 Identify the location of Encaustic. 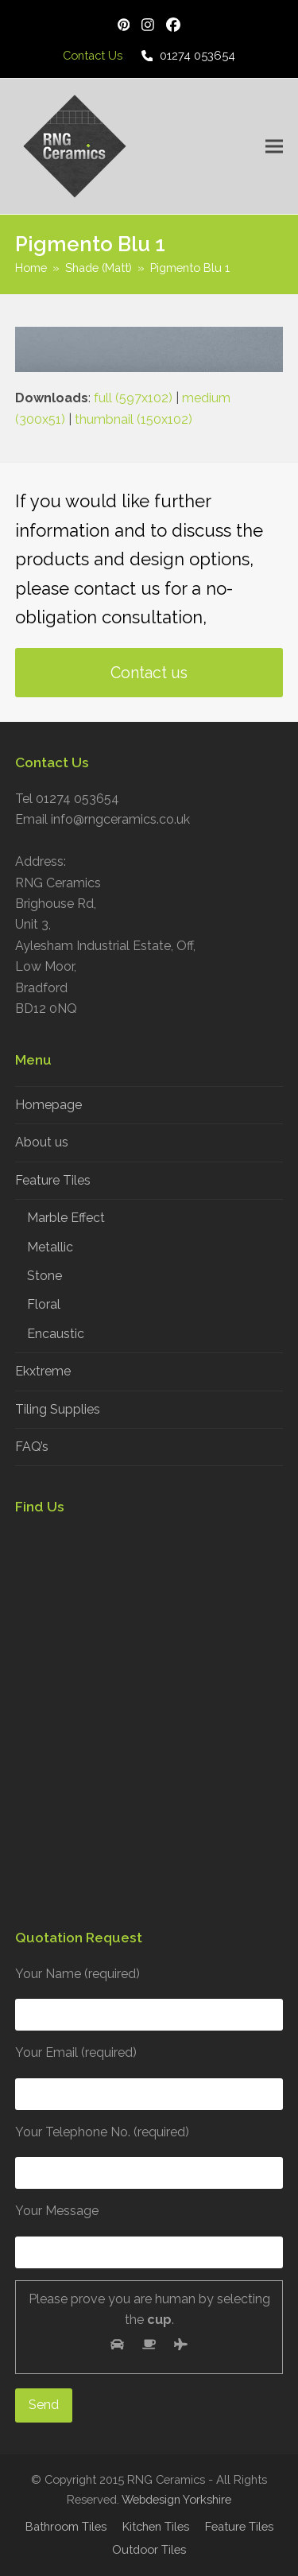
(55, 1333).